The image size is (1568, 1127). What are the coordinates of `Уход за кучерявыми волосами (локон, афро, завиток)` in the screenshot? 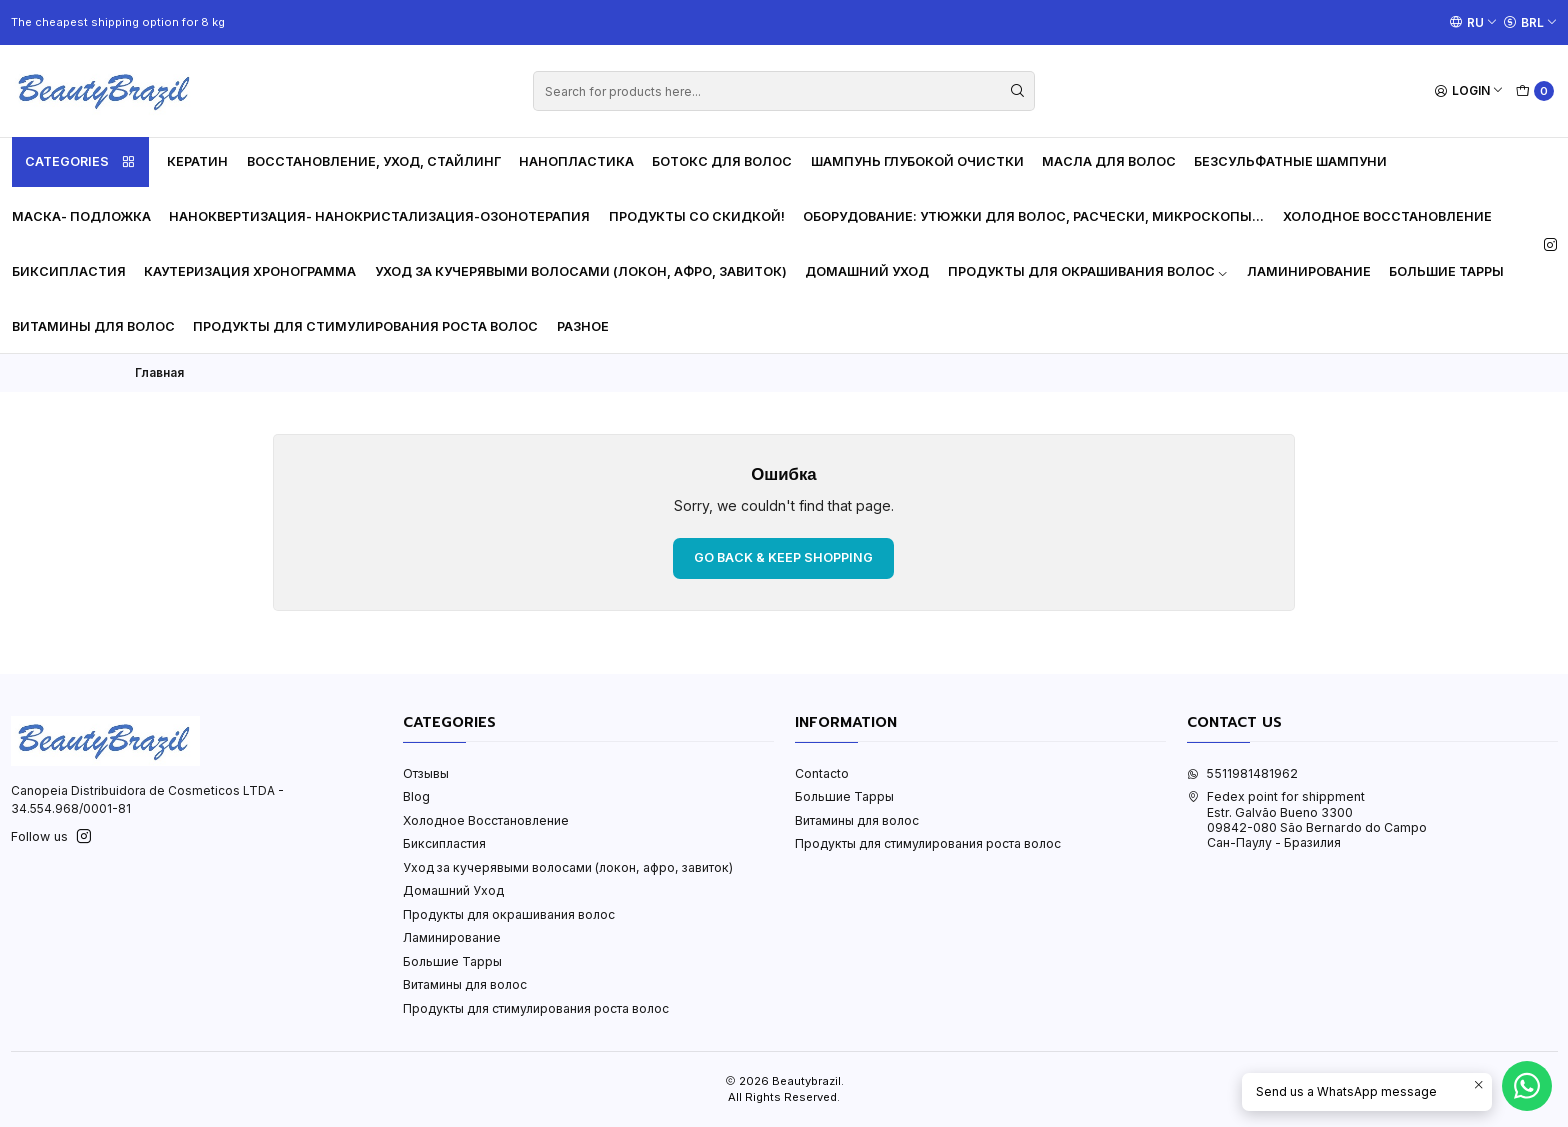 It's located at (581, 271).